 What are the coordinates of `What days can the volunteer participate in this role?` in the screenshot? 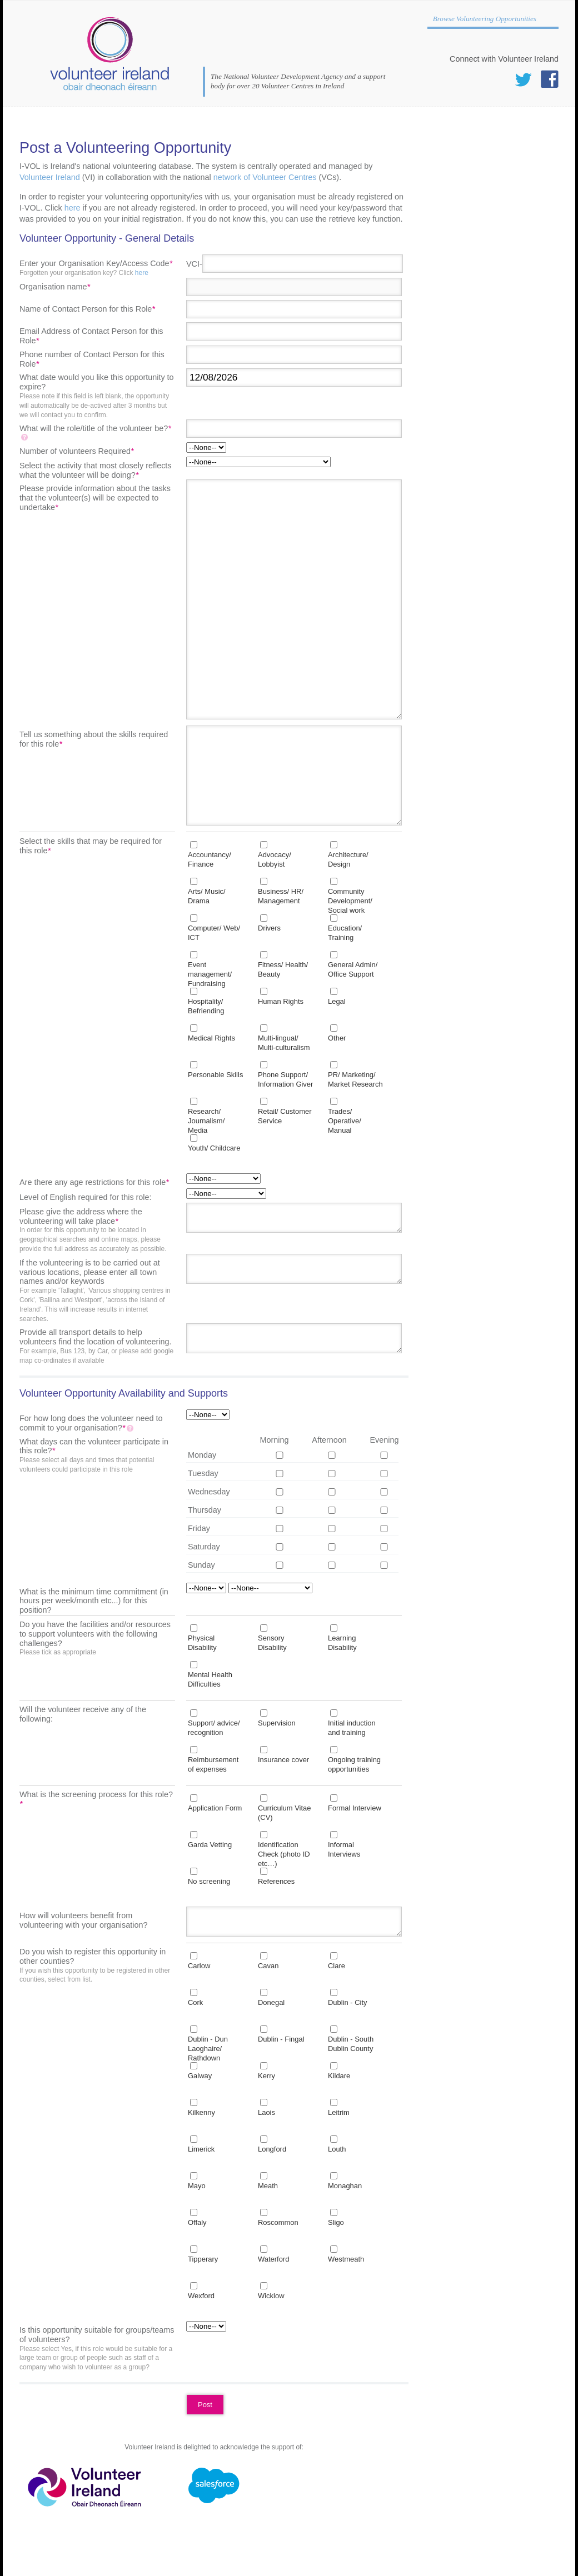 It's located at (97, 1455).